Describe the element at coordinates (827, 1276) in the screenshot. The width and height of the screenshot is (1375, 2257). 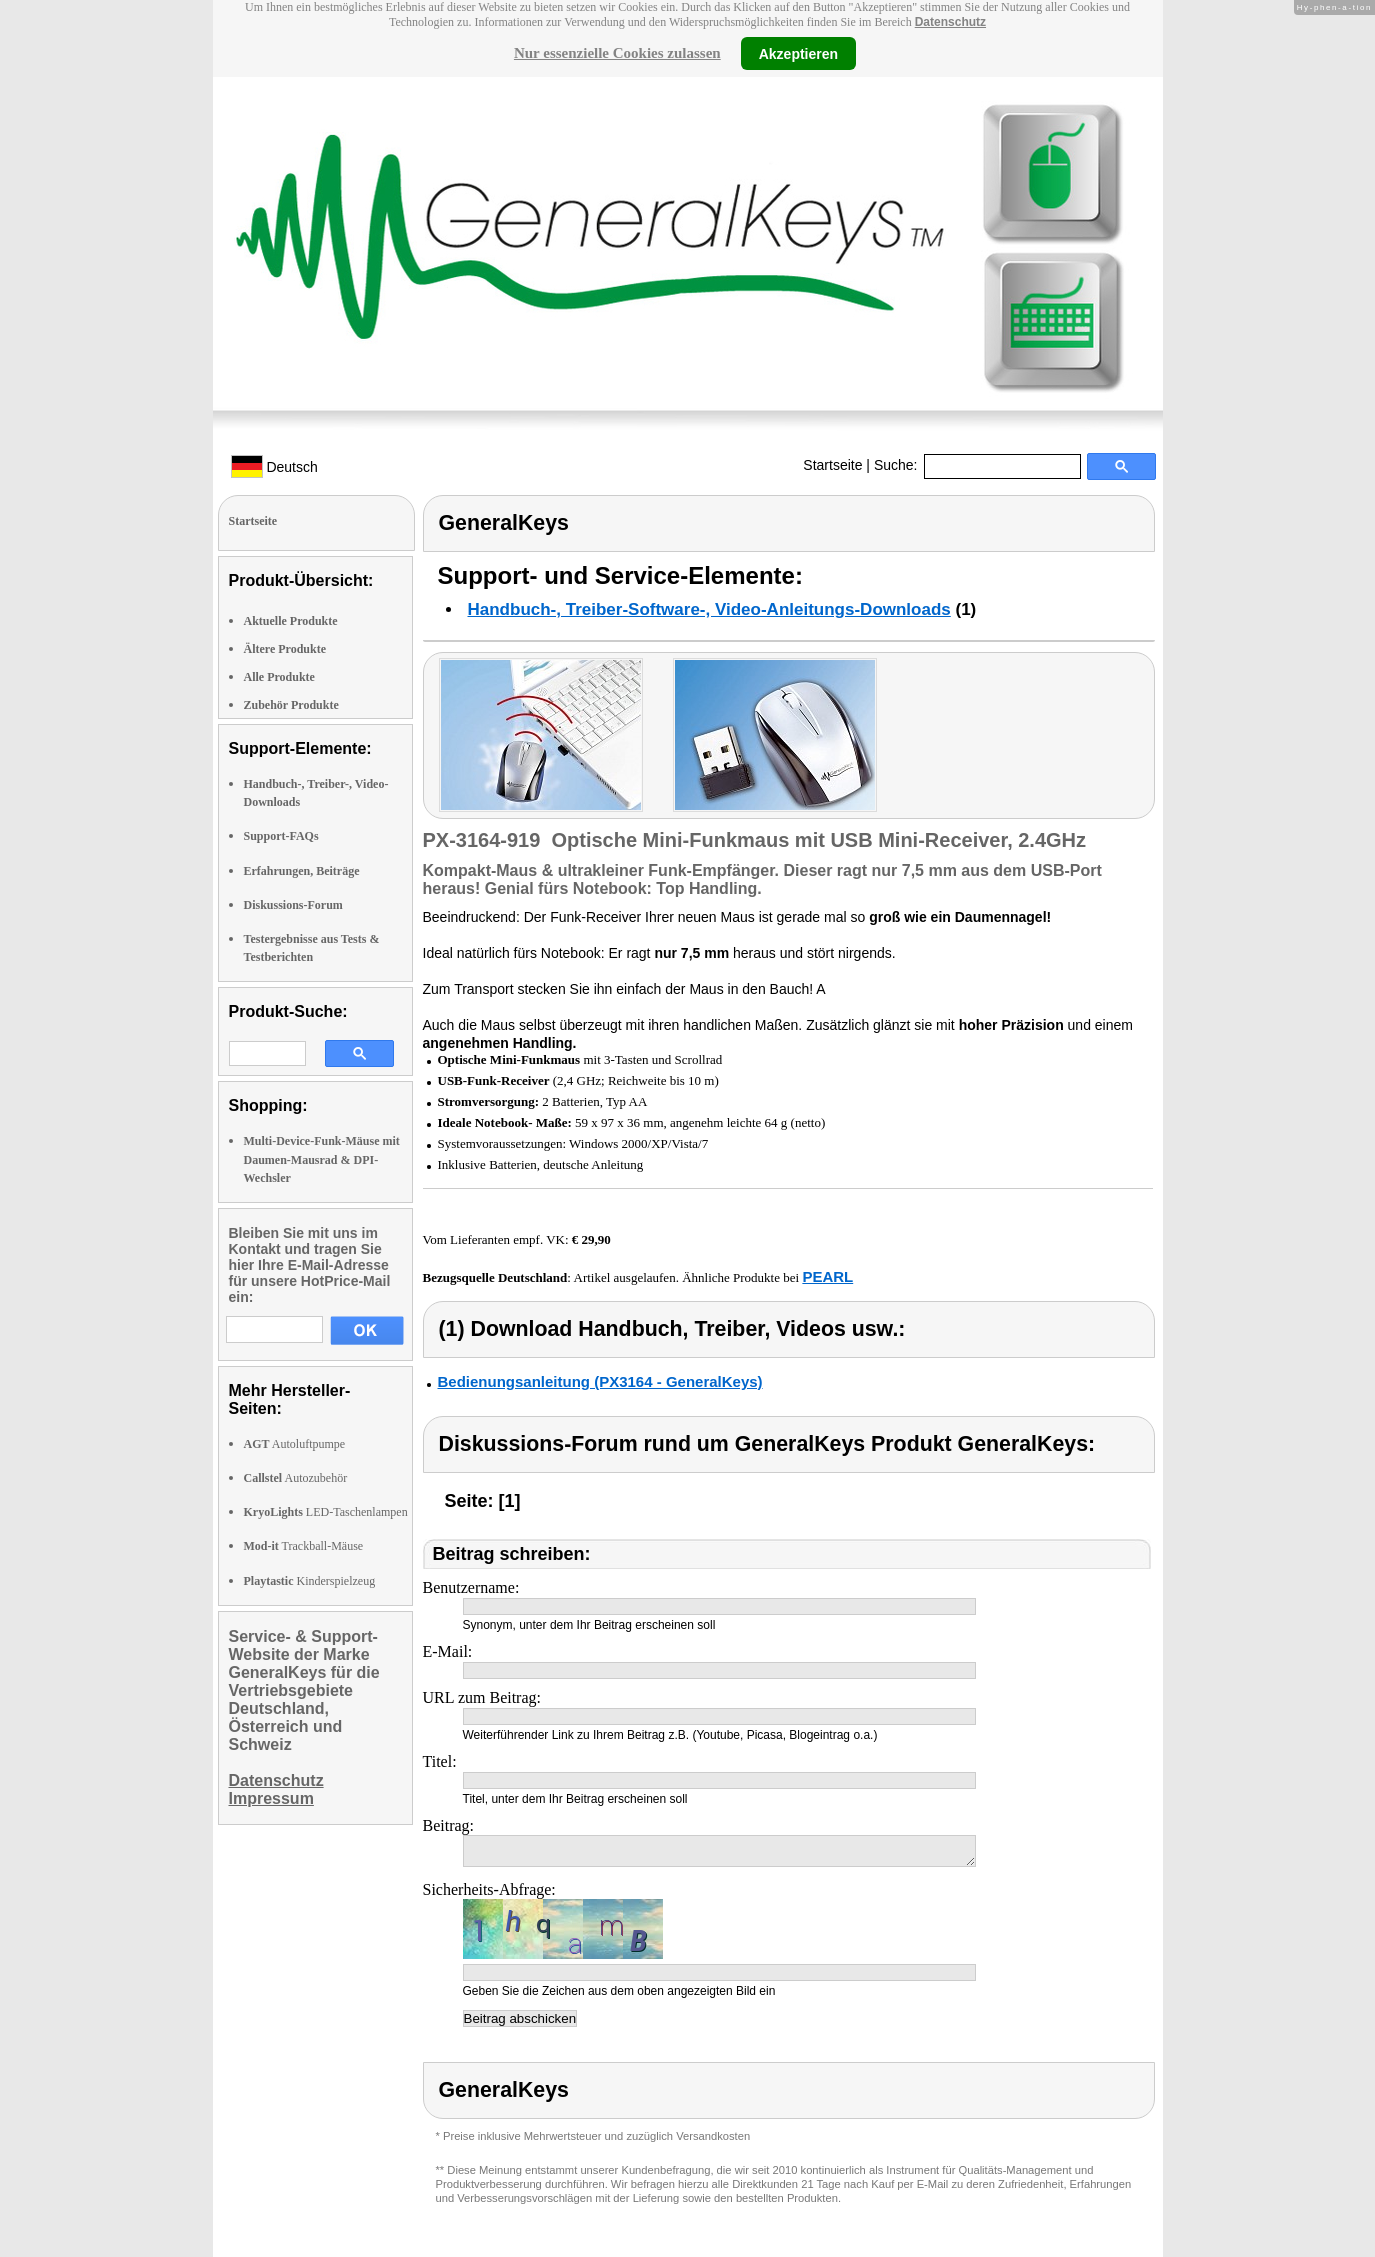
I see `PEARL` at that location.